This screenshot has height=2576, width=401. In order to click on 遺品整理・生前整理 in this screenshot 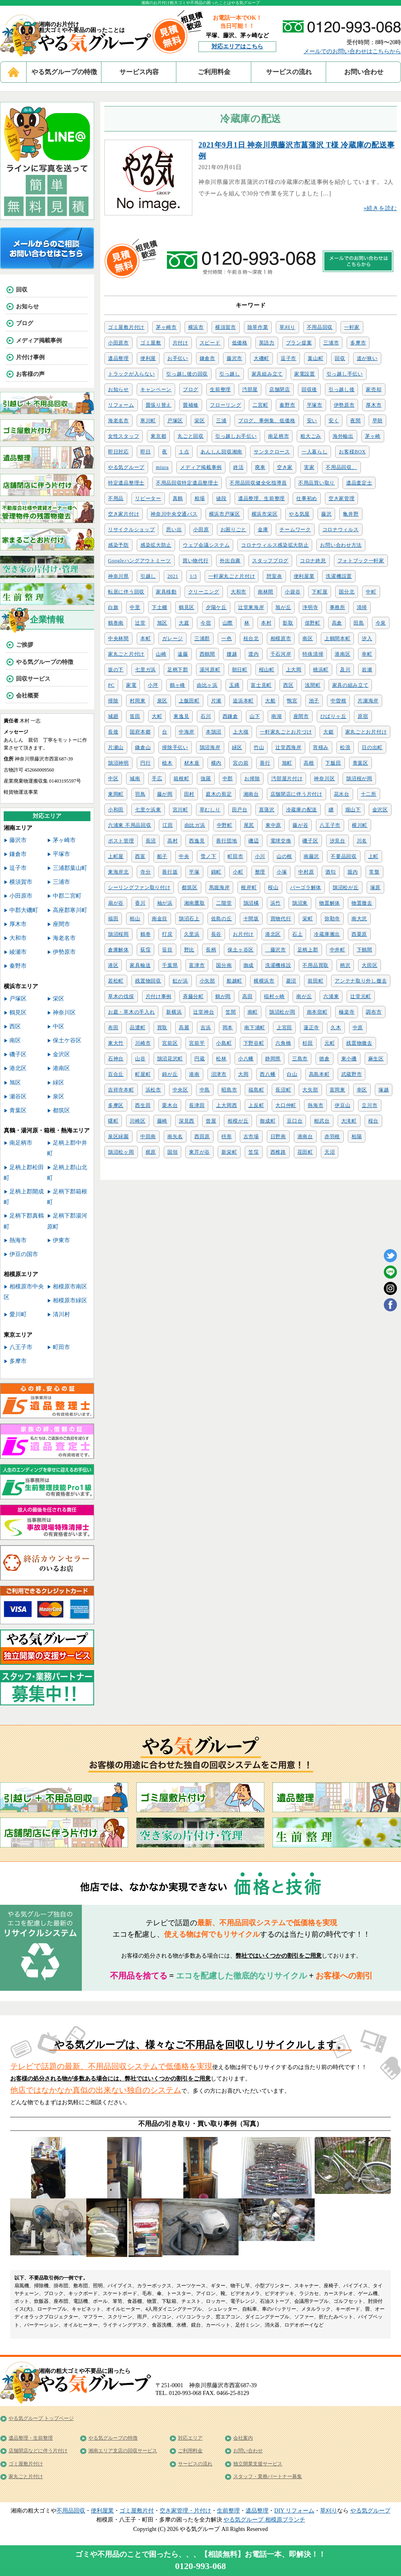, I will do `click(31, 2438)`.